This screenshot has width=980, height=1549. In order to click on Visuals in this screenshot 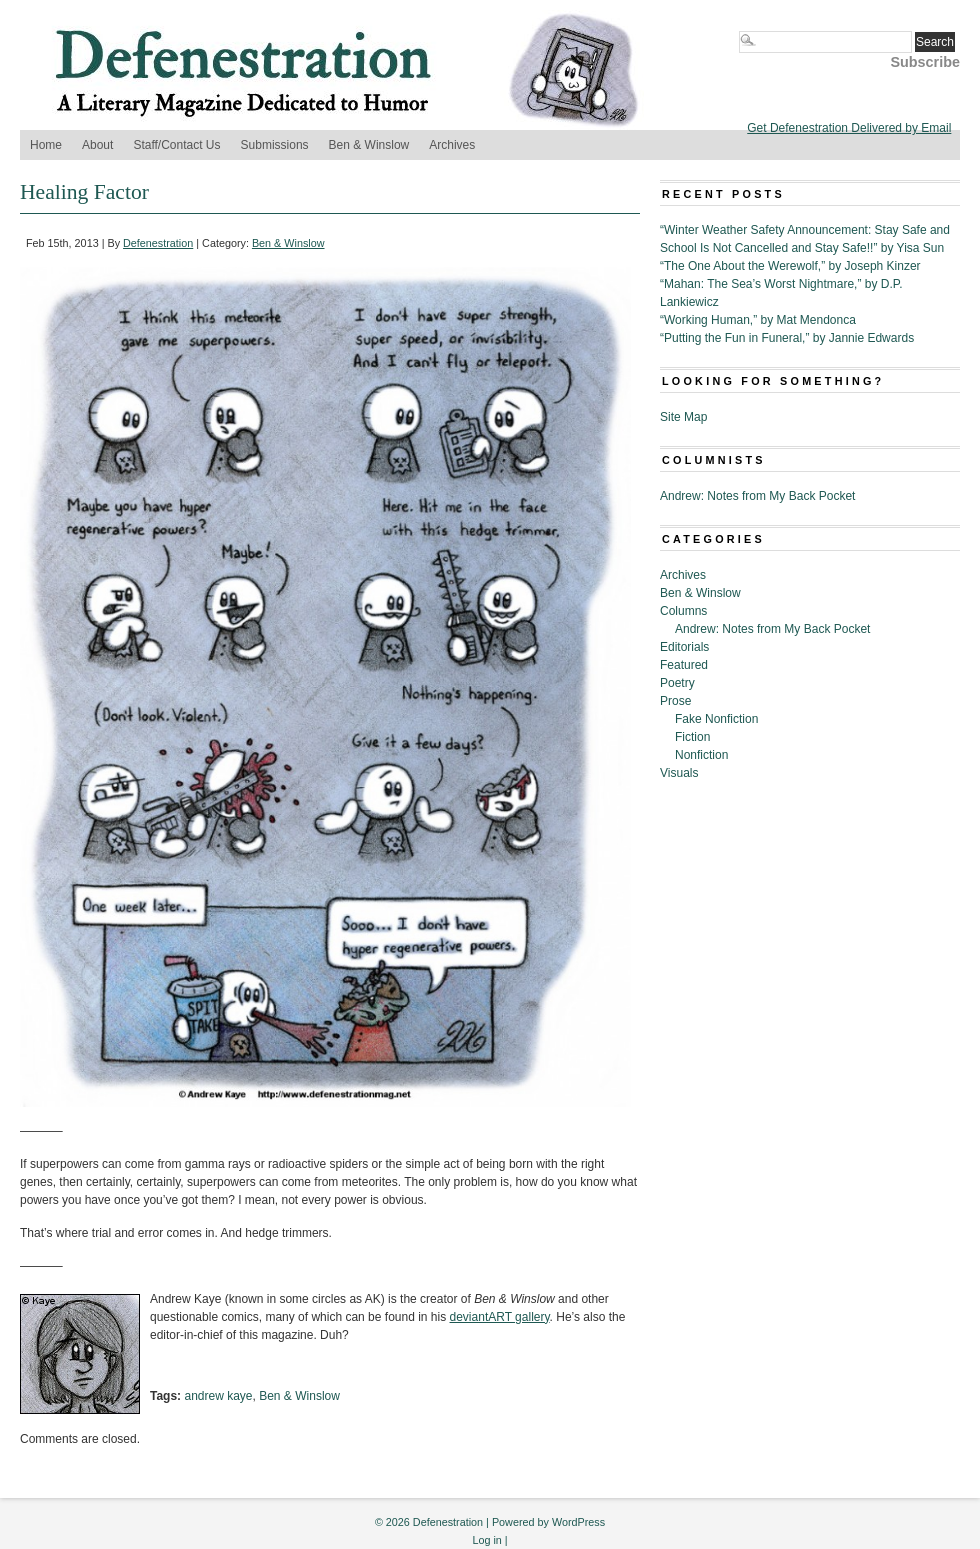, I will do `click(679, 773)`.